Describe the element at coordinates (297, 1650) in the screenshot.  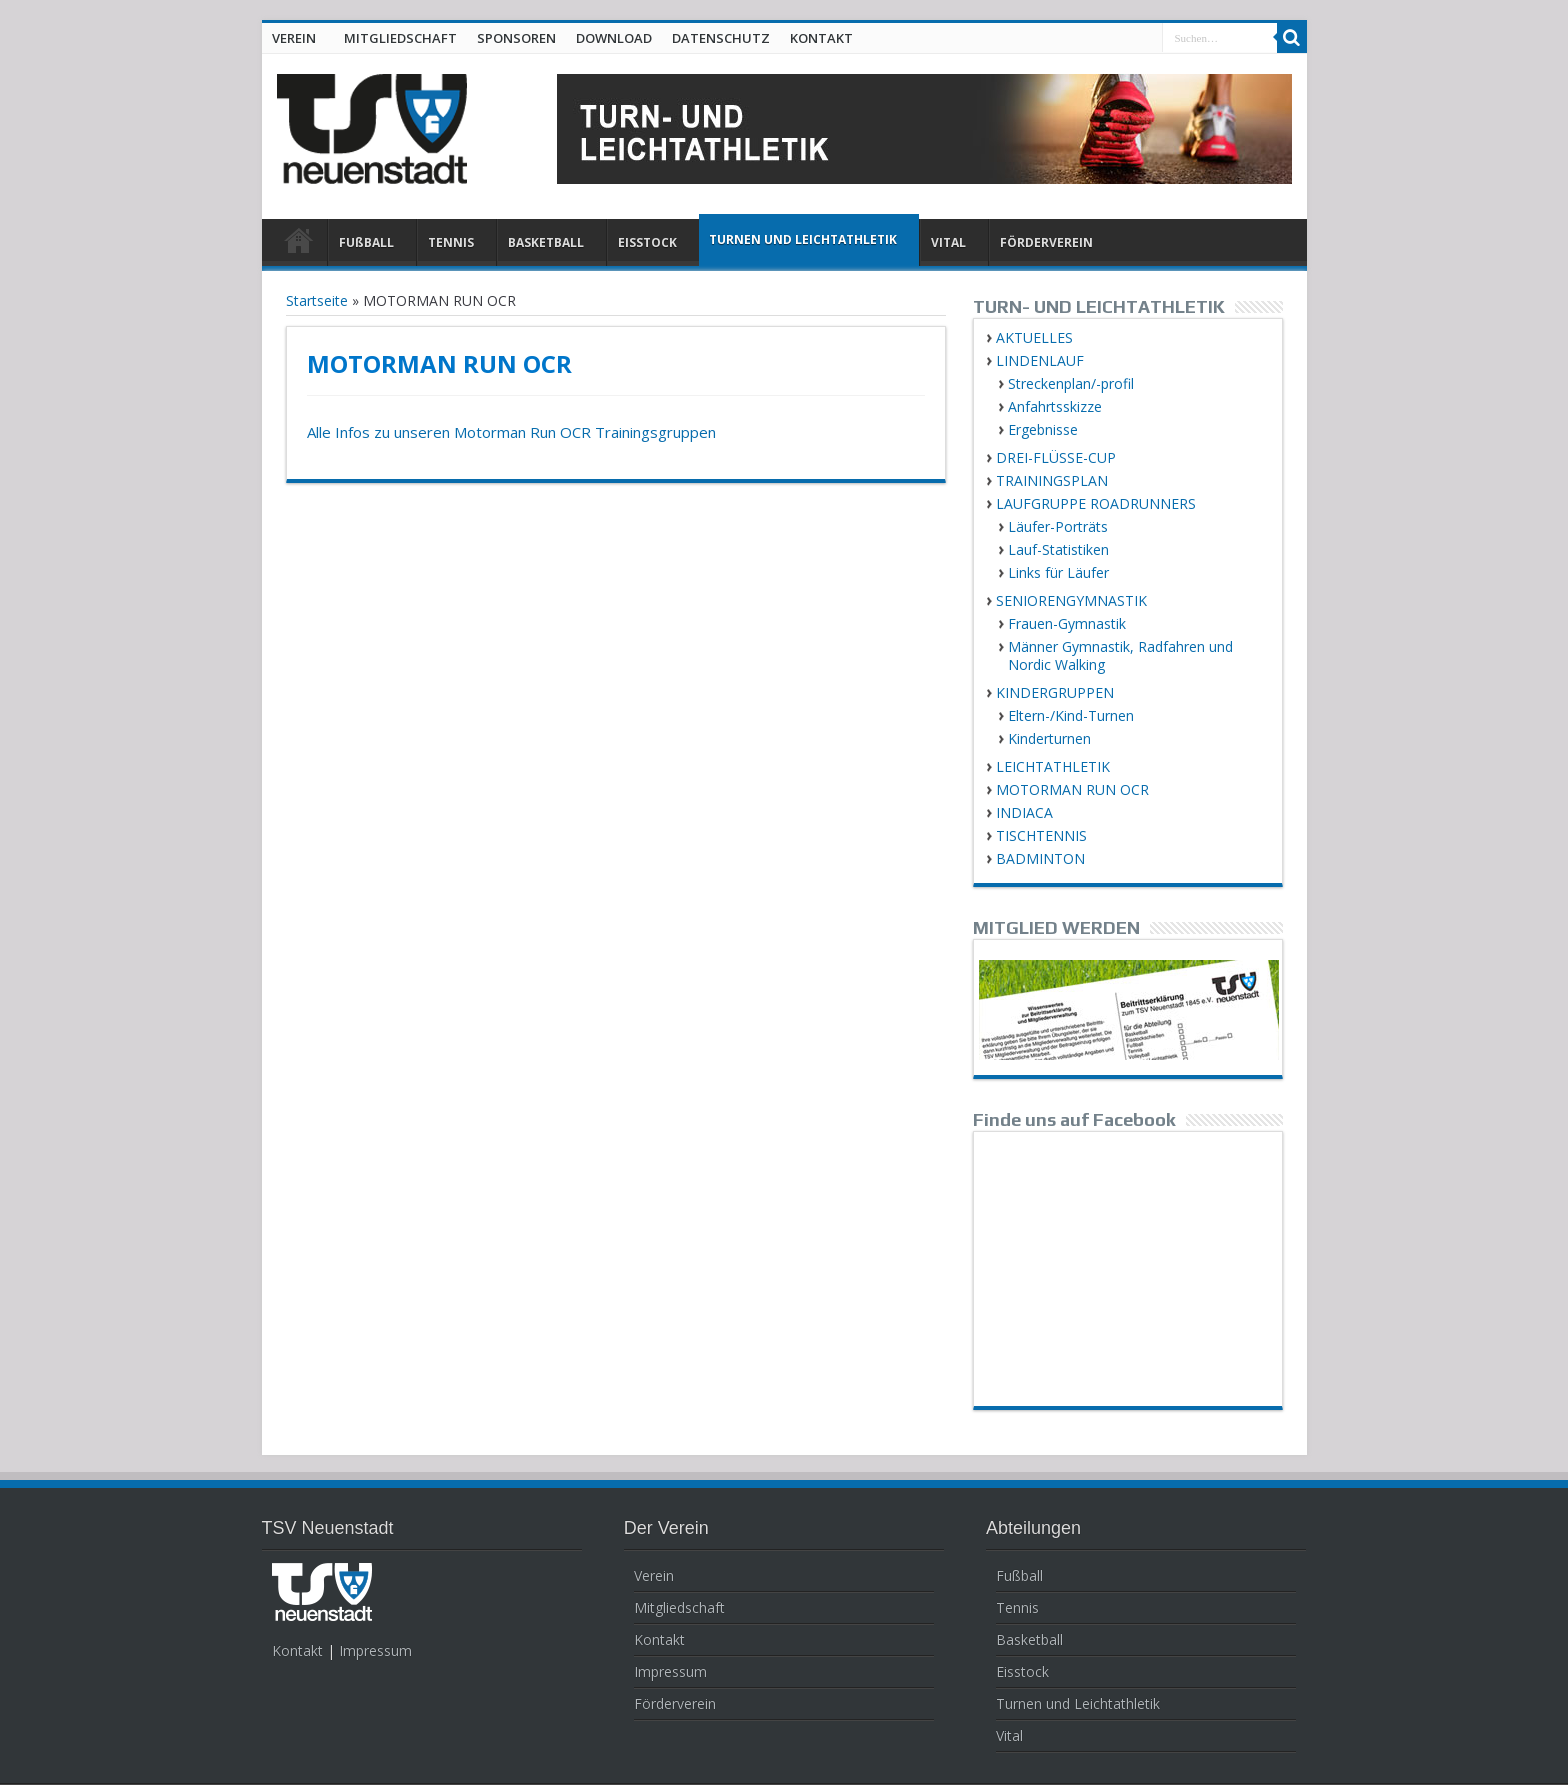
I see `Kontakt` at that location.